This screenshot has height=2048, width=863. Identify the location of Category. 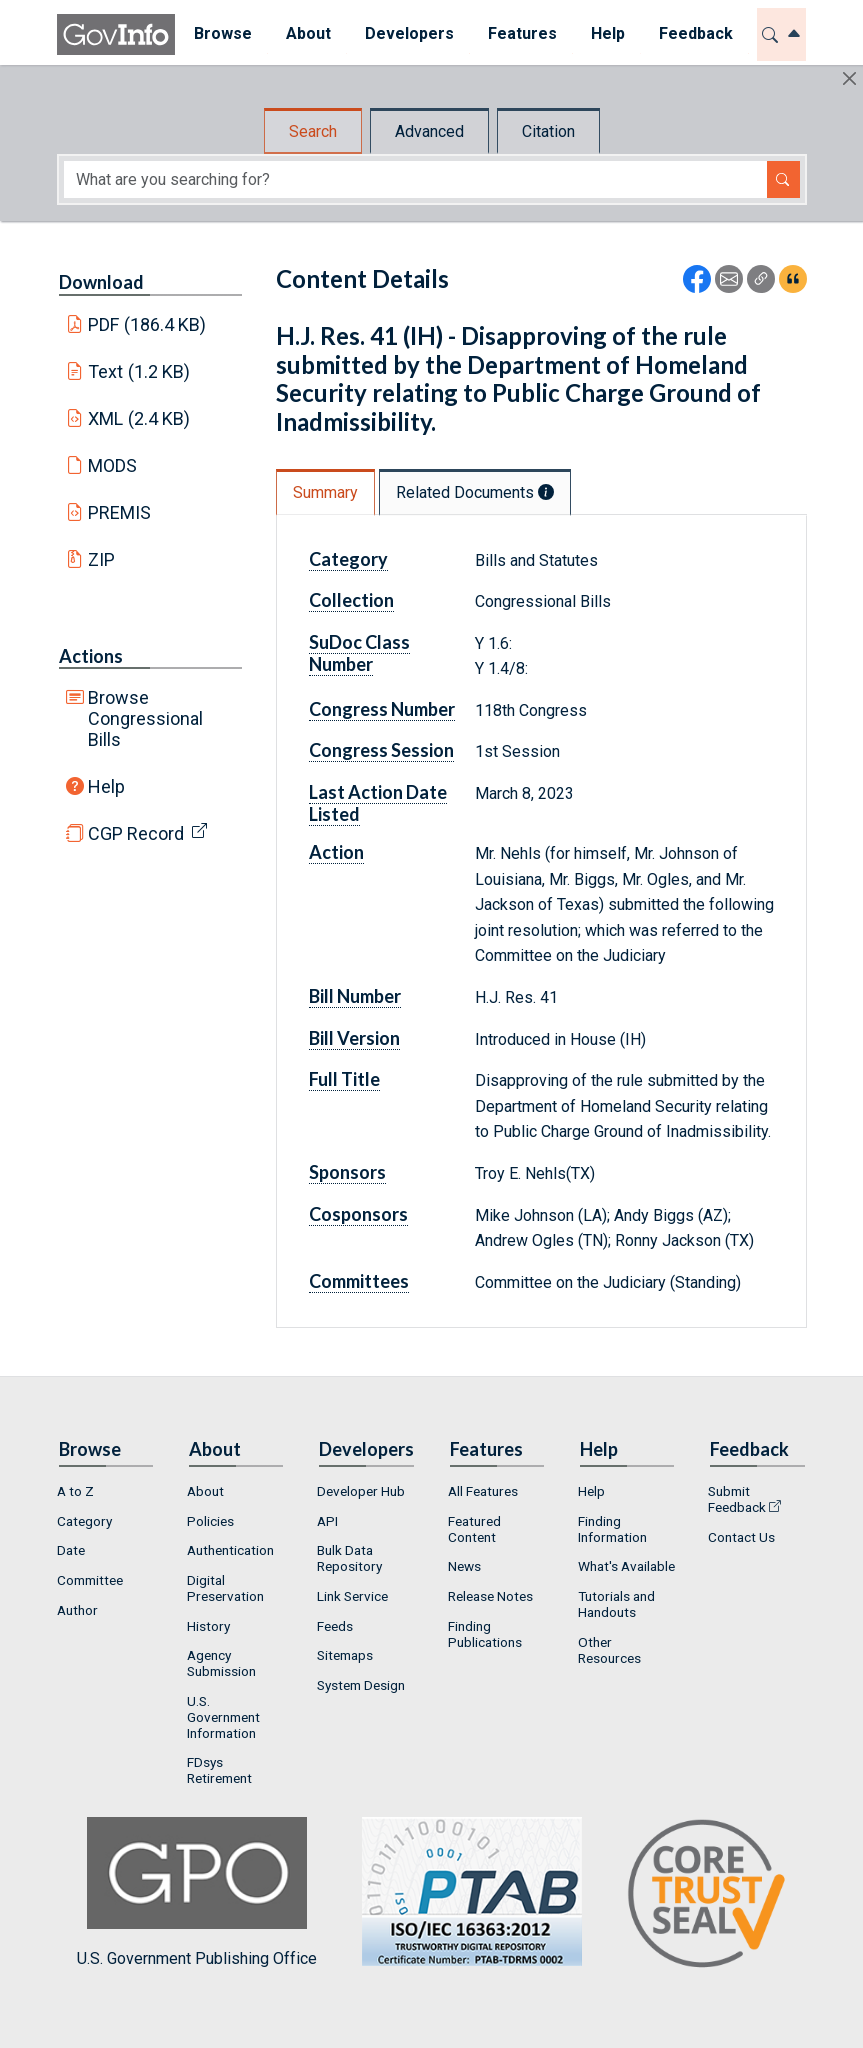
(348, 559).